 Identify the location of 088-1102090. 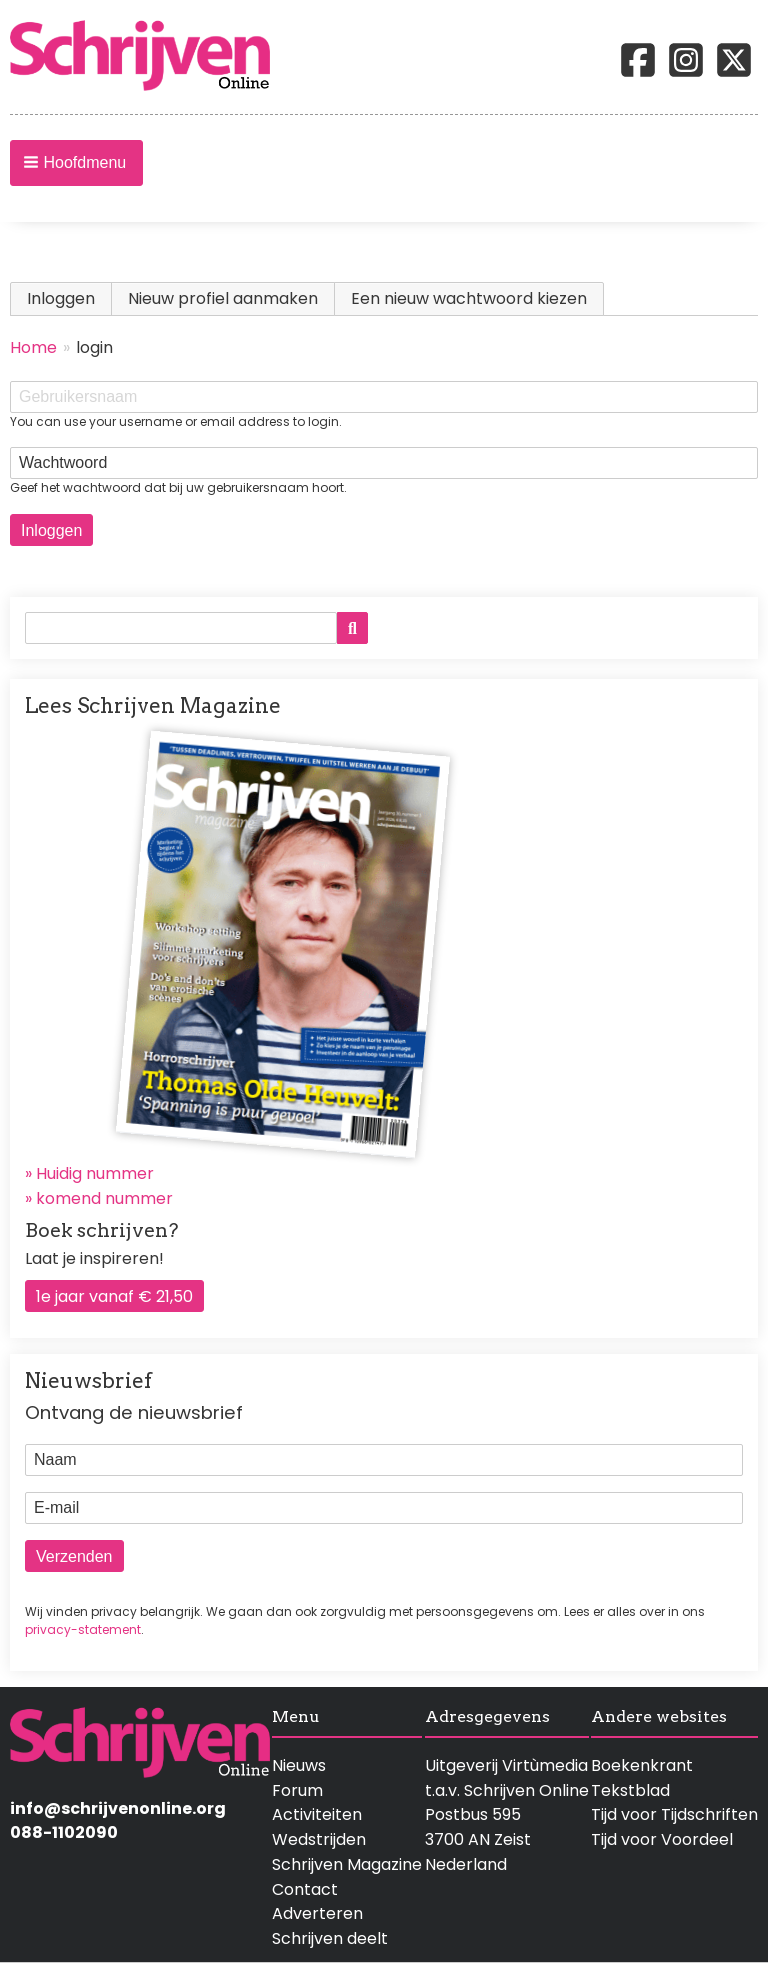
(64, 1832).